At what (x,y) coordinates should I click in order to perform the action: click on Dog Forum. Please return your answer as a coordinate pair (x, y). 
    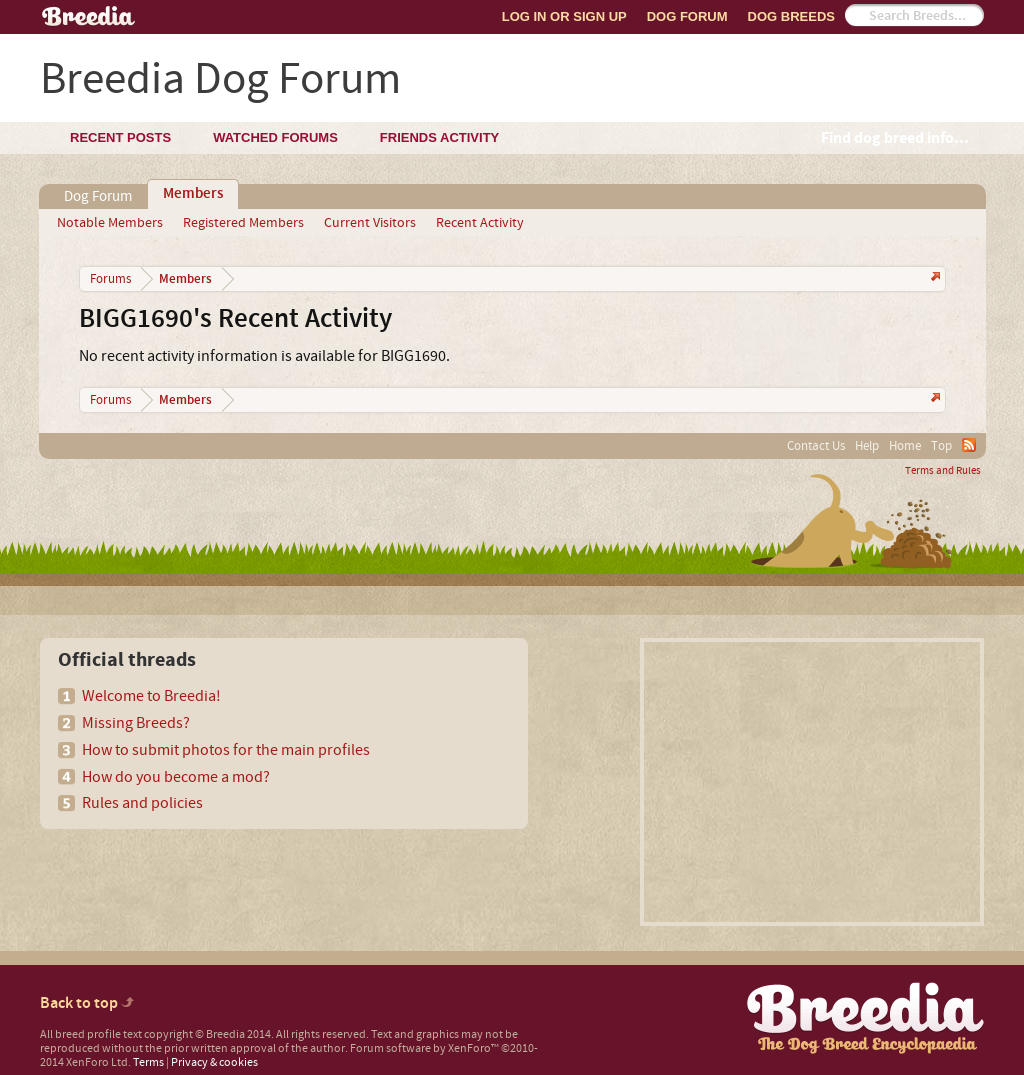
    Looking at the image, I should click on (687, 16).